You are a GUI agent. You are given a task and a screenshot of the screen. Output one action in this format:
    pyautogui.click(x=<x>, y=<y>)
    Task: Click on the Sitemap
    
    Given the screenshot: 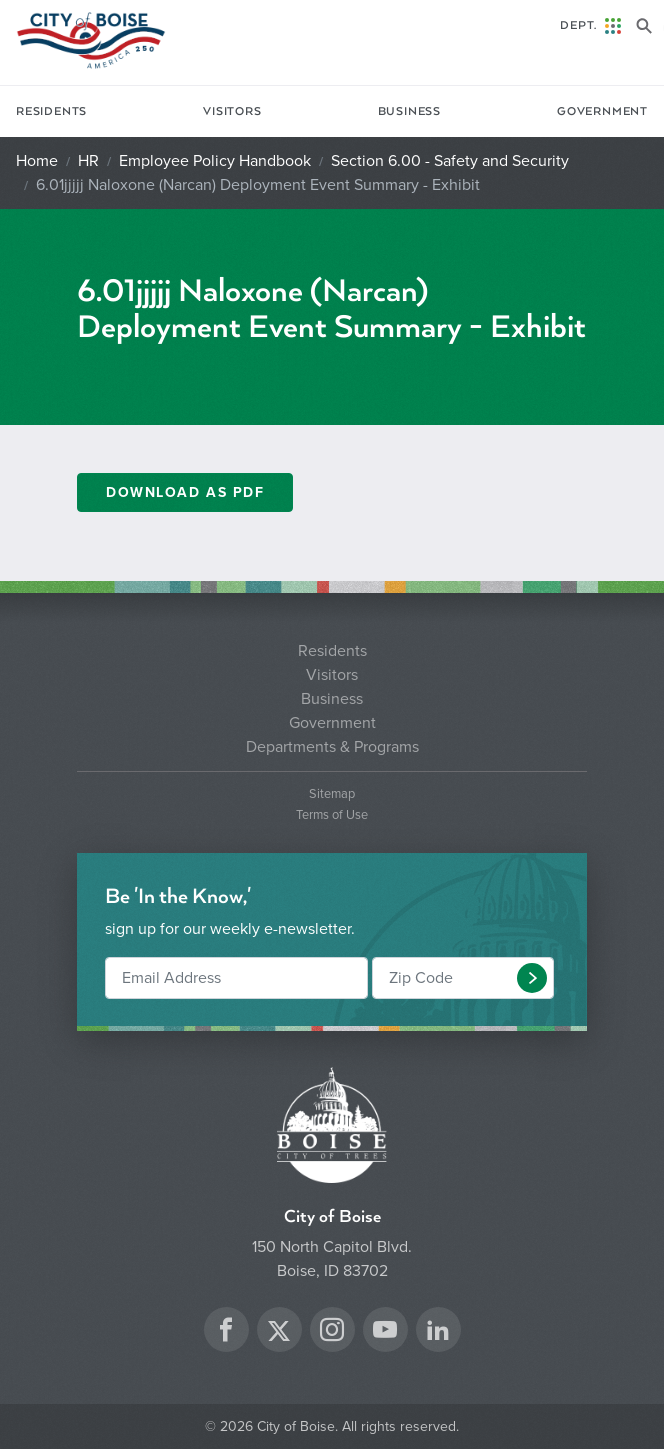 What is the action you would take?
    pyautogui.click(x=332, y=794)
    